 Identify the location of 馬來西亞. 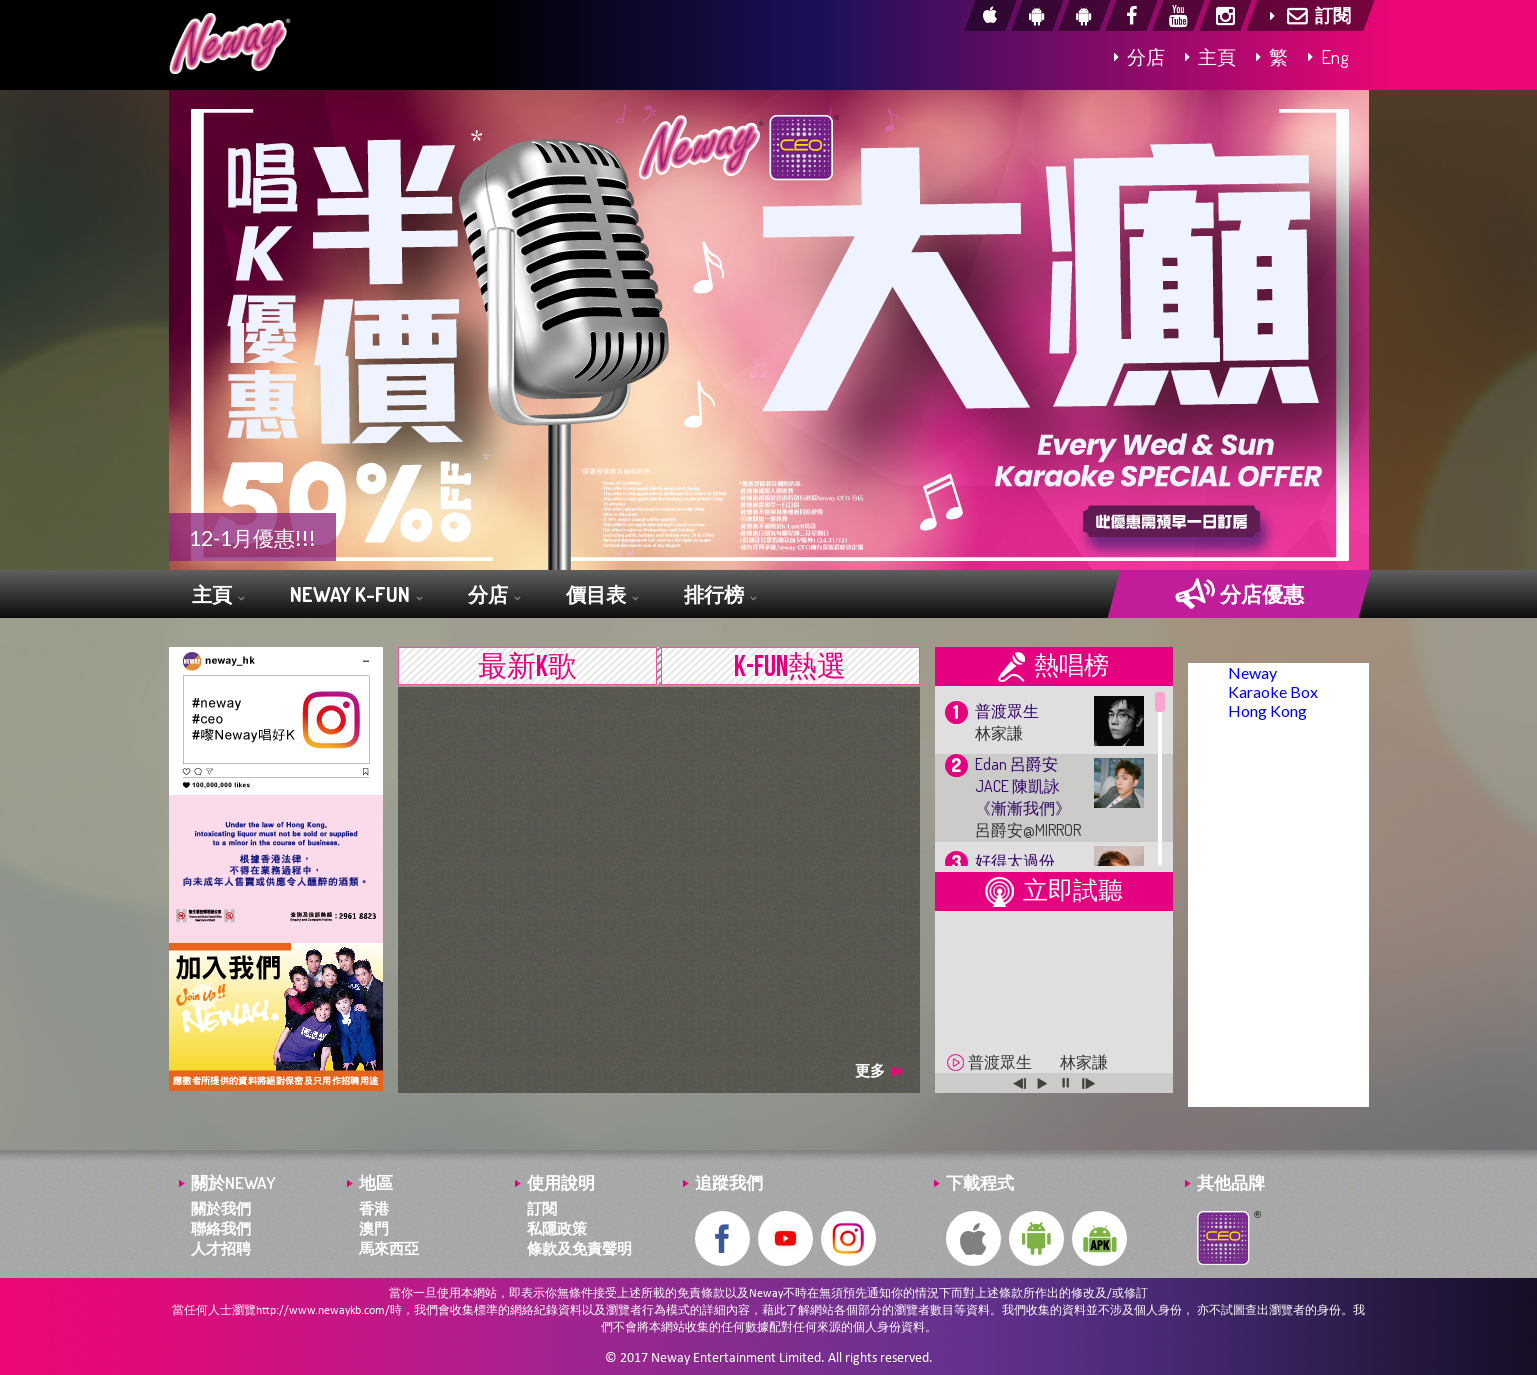
(389, 1248).